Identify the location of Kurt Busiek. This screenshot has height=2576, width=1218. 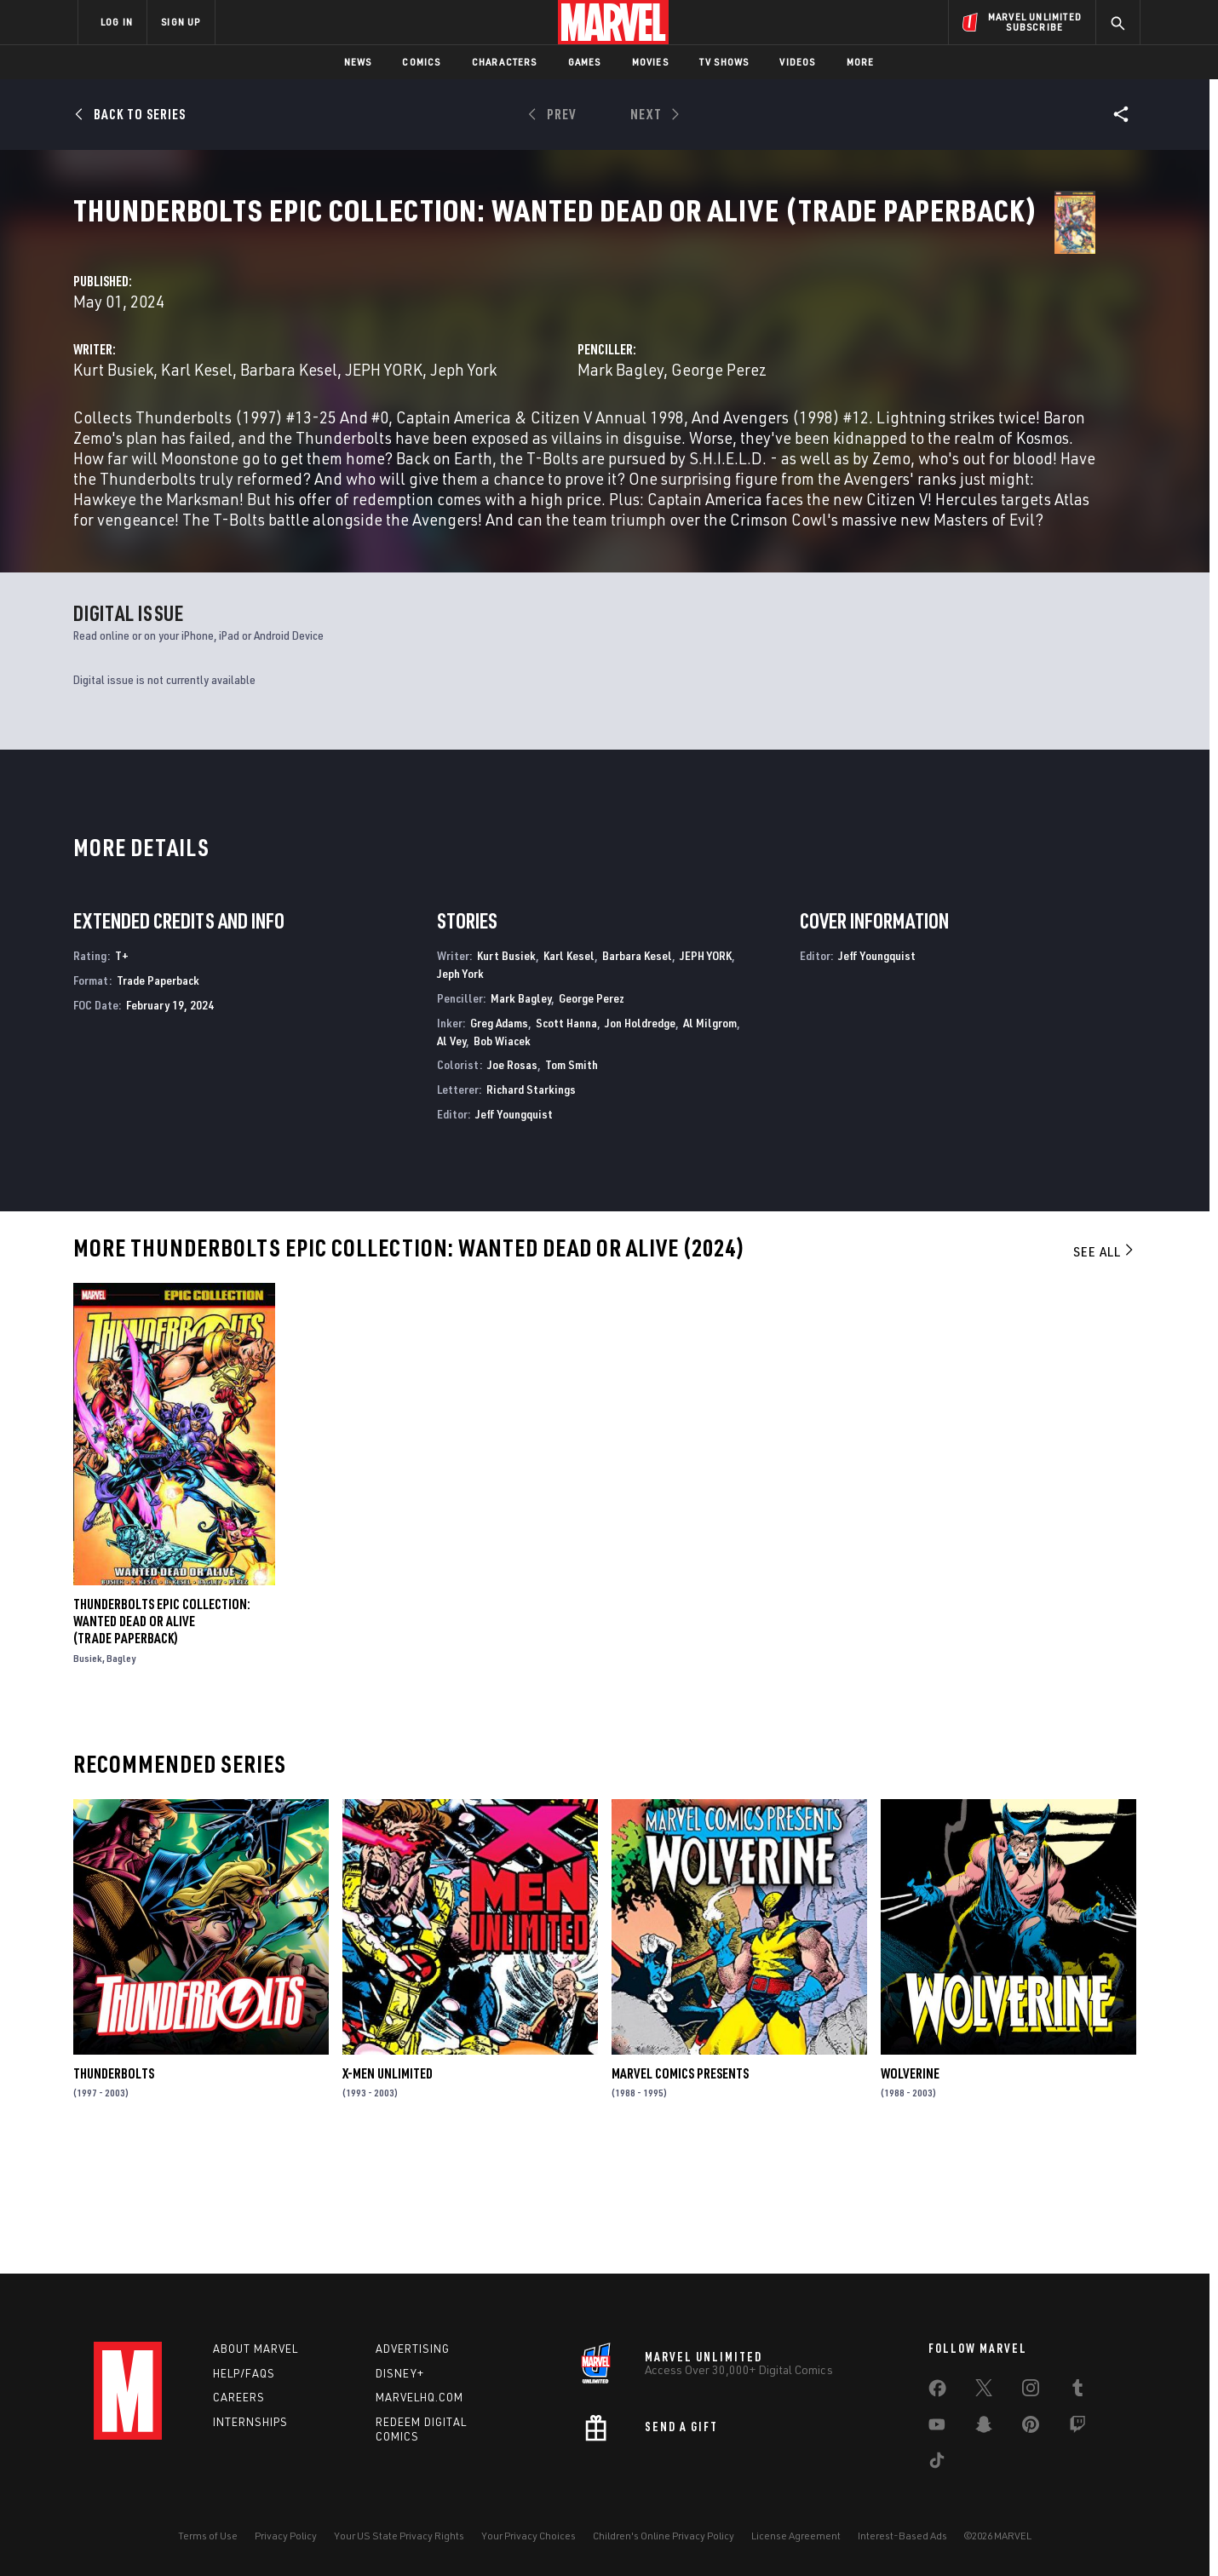
(432, 401).